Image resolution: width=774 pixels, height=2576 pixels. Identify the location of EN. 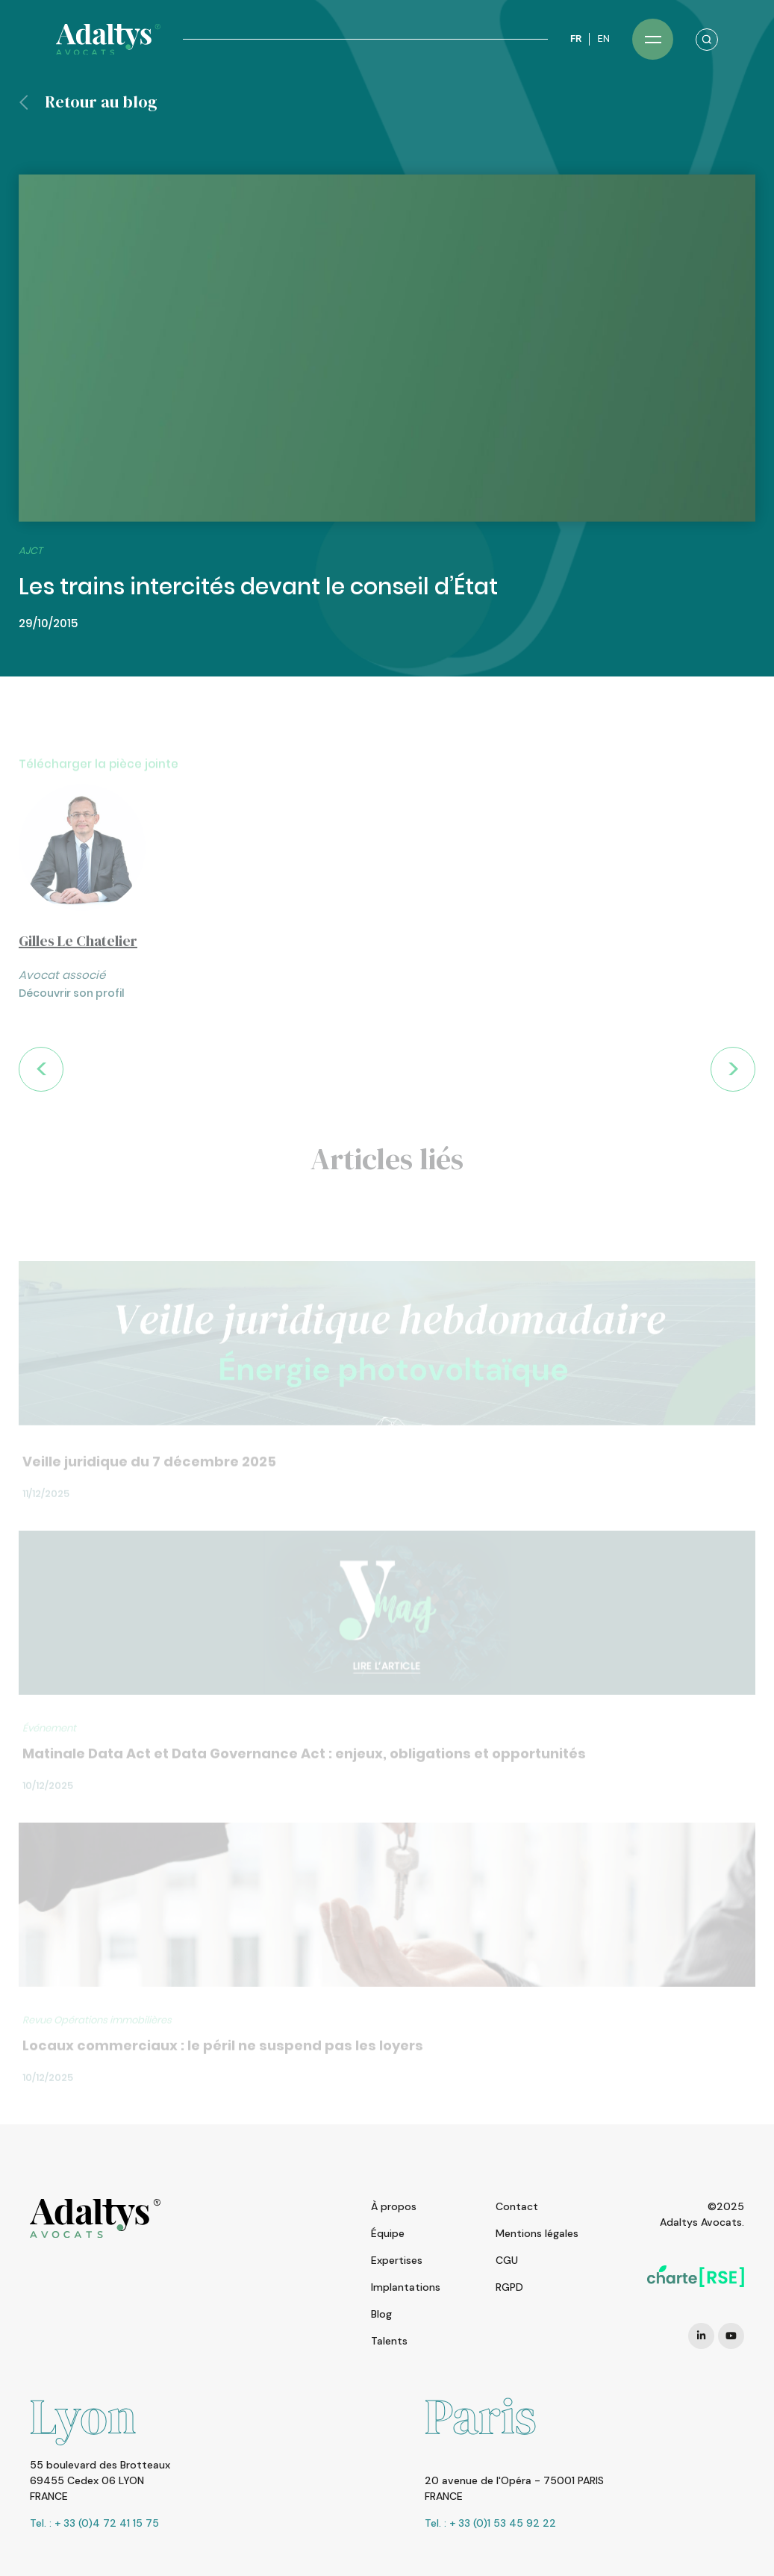
(603, 38).